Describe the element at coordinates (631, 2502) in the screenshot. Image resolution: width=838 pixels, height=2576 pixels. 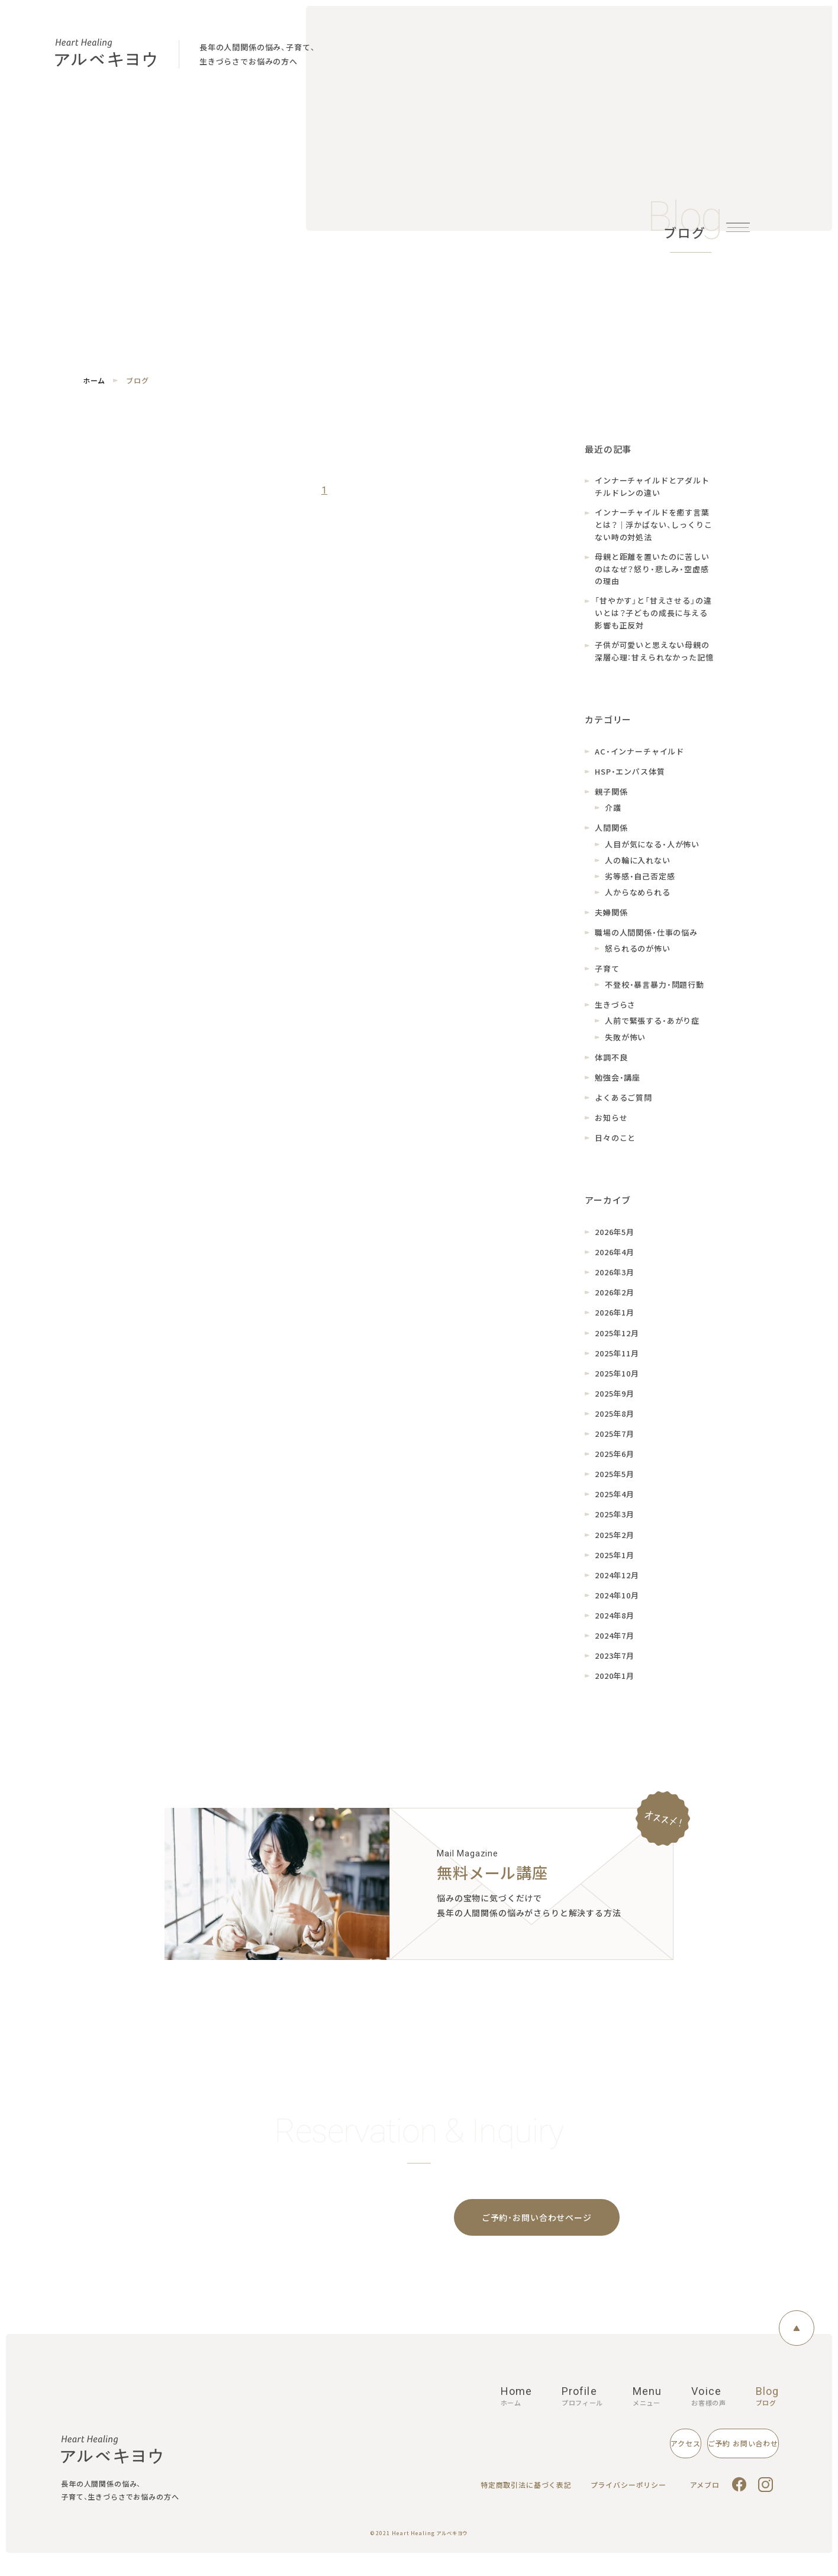
I see `プライバシーポリシー` at that location.